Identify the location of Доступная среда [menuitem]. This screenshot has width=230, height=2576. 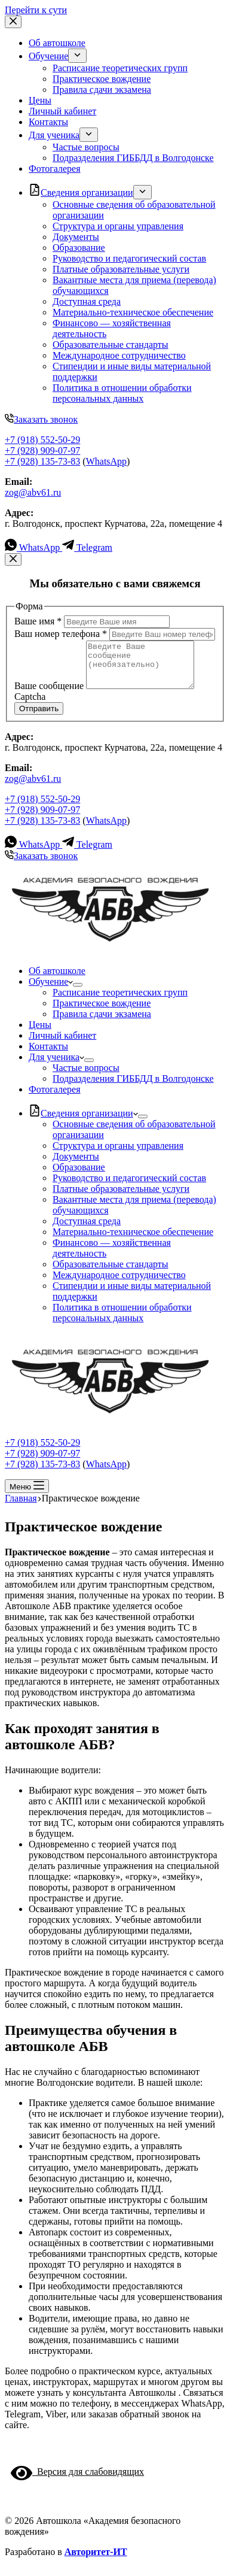
(87, 301).